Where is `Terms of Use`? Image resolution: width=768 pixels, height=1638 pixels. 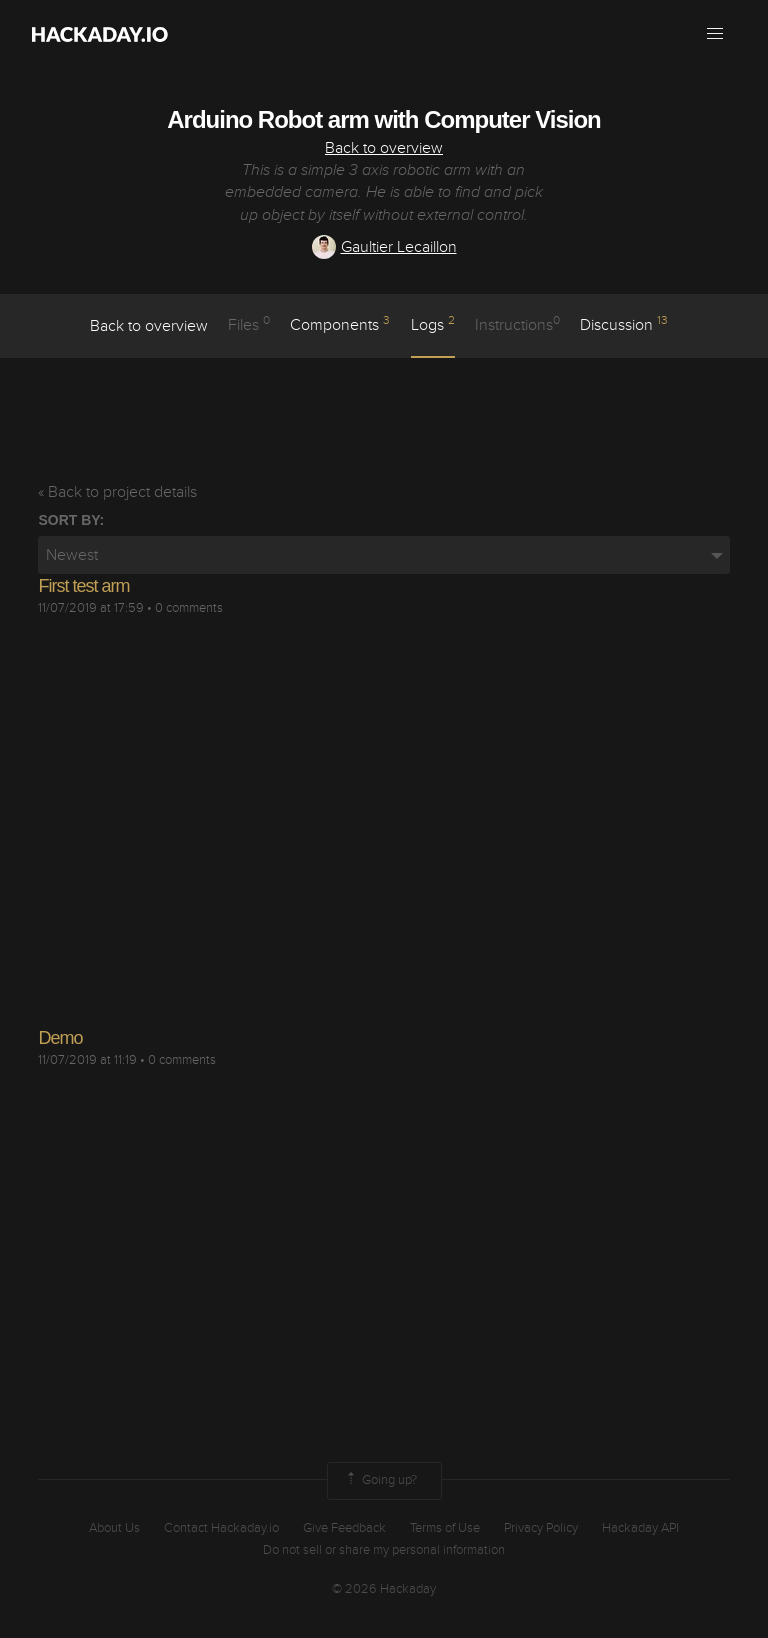 Terms of Use is located at coordinates (445, 1528).